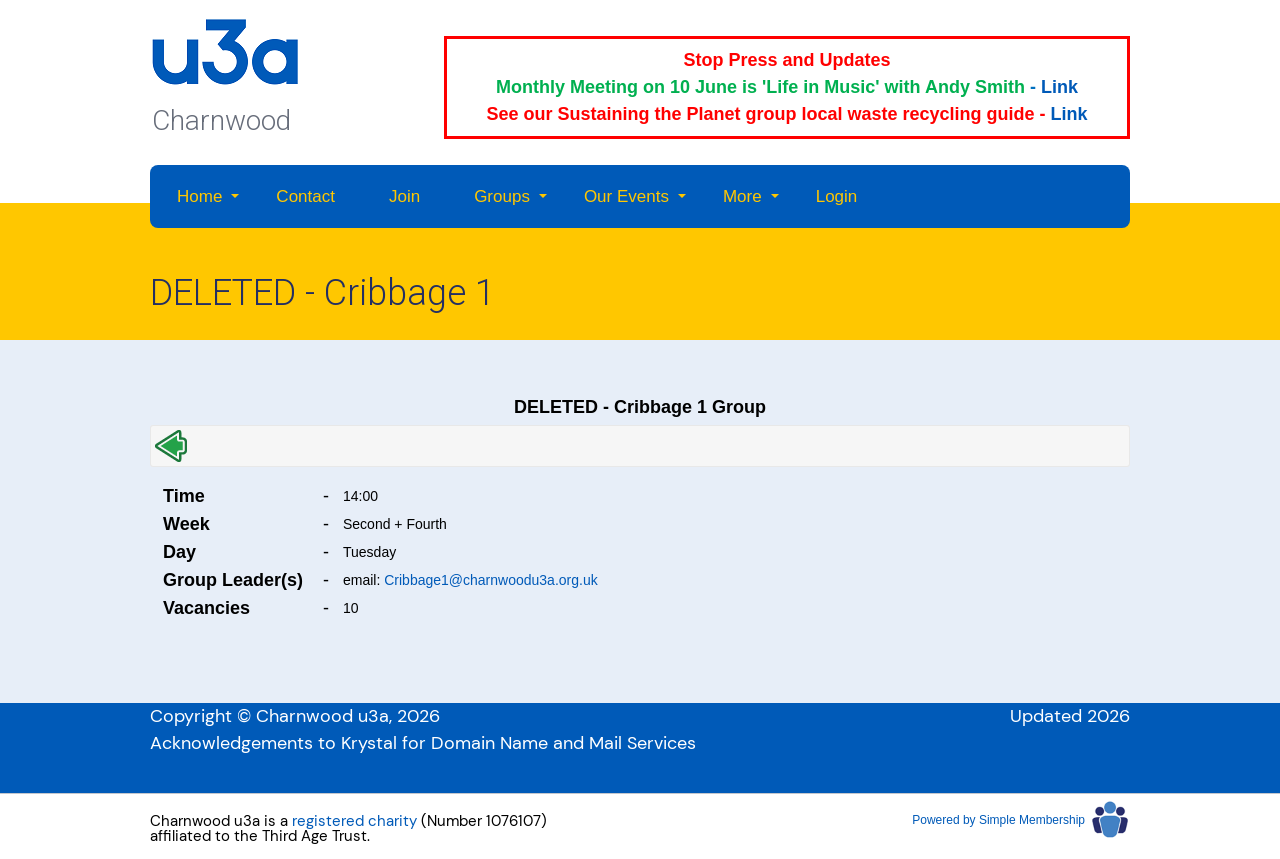 Image resolution: width=1280 pixels, height=859 pixels. What do you see at coordinates (305, 196) in the screenshot?
I see `Contact` at bounding box center [305, 196].